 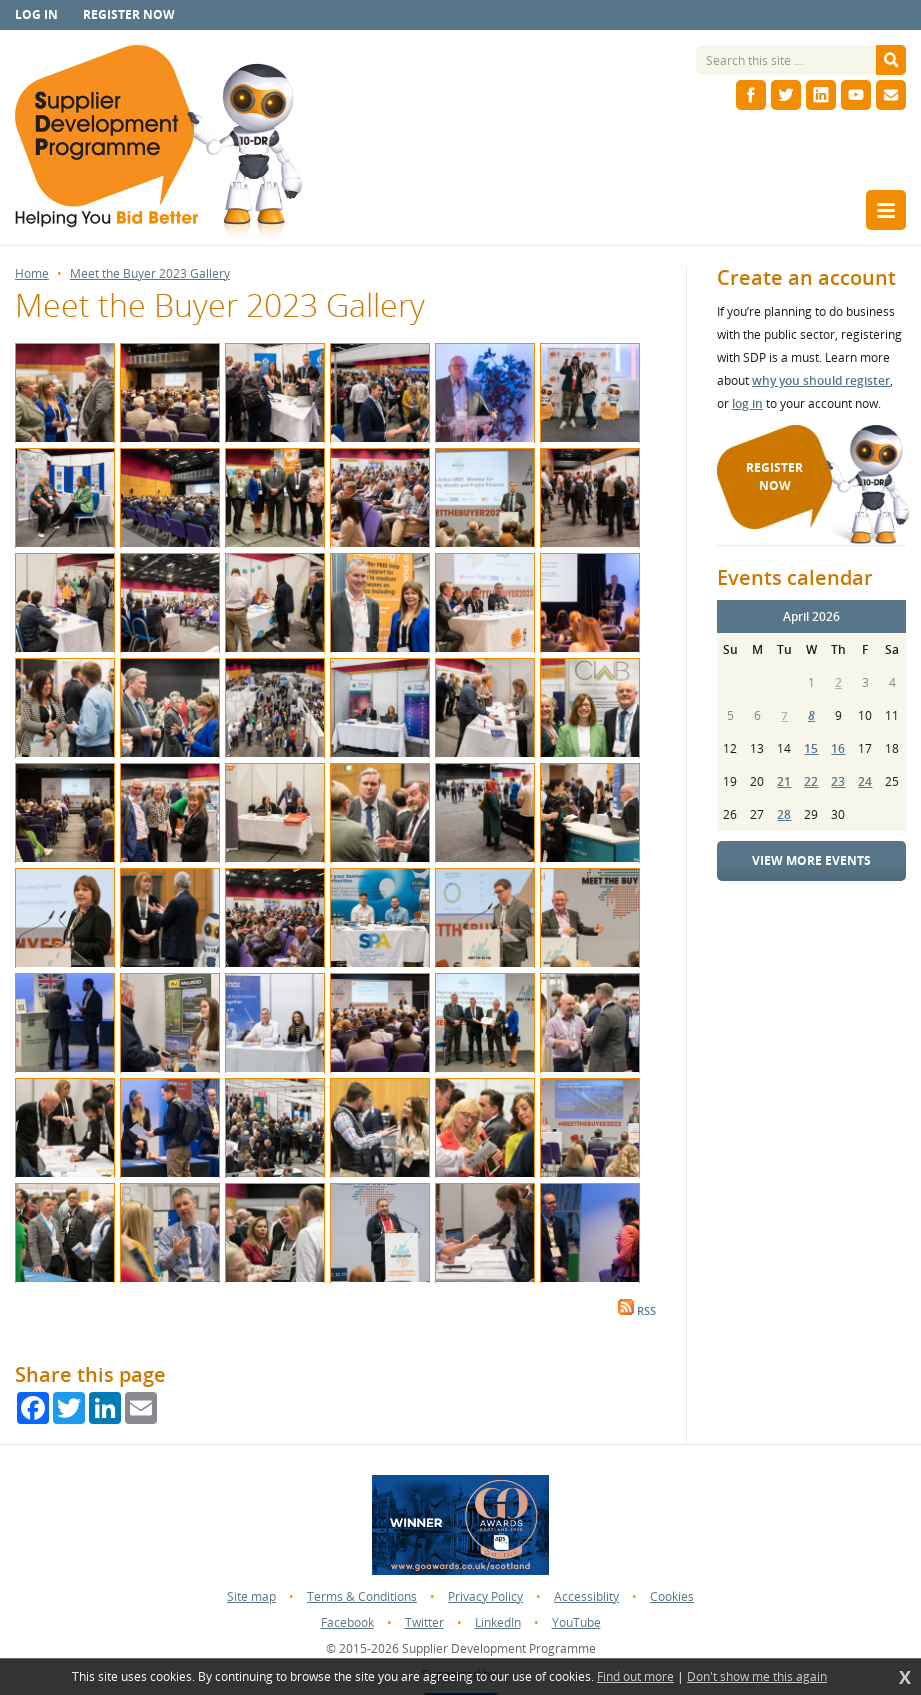 I want to click on log in, so click(x=747, y=403).